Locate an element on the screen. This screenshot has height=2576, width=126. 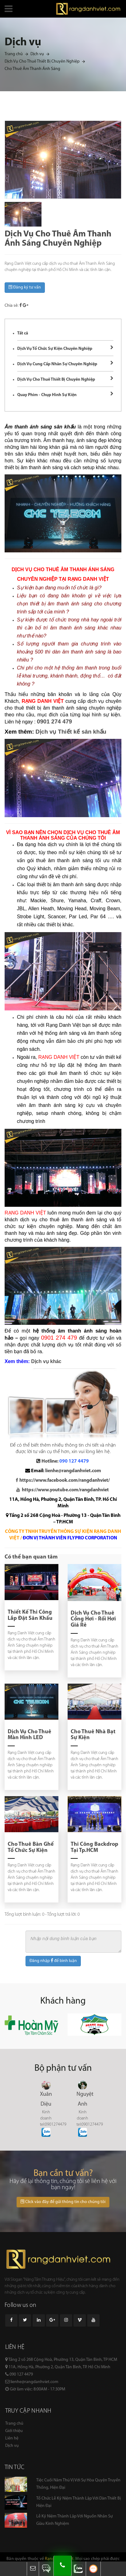
Dịch vụ is located at coordinates (37, 54).